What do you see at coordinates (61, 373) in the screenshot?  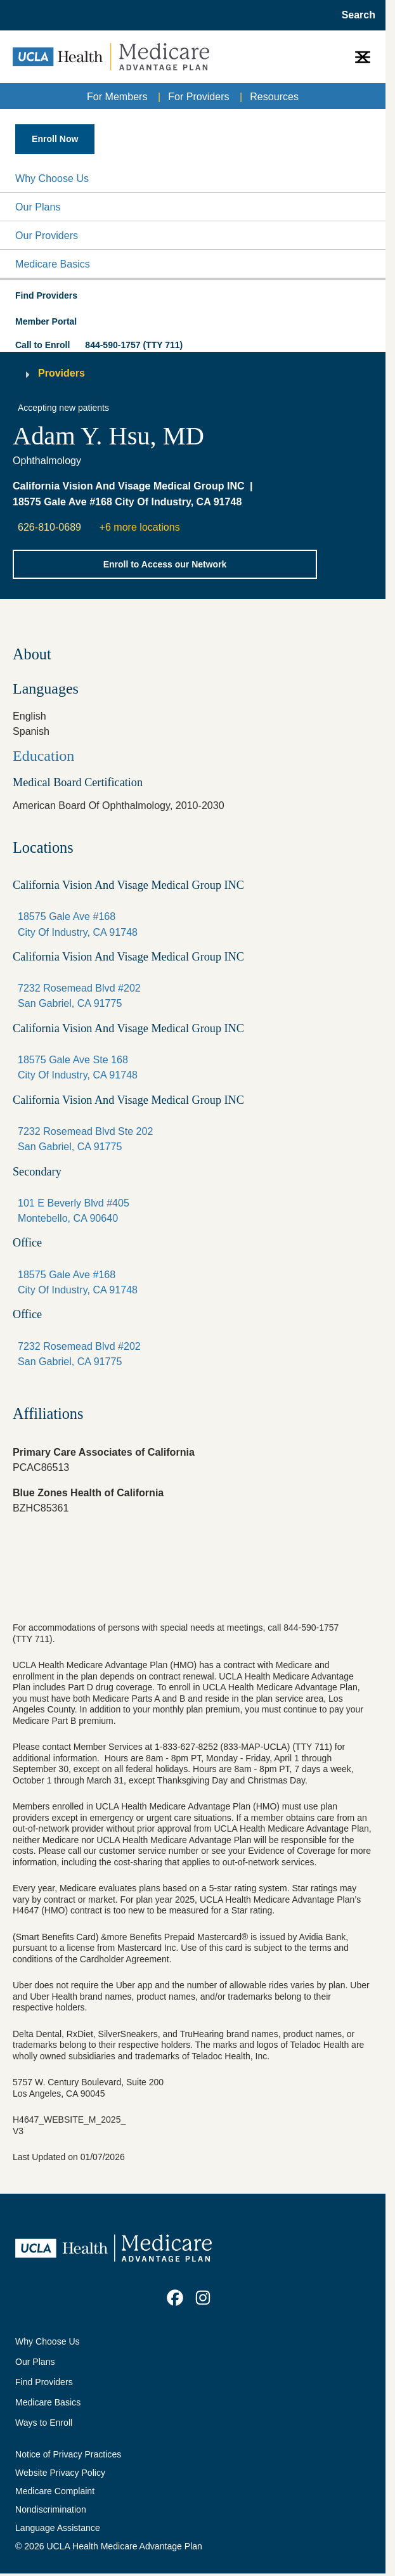 I see `Providers` at bounding box center [61, 373].